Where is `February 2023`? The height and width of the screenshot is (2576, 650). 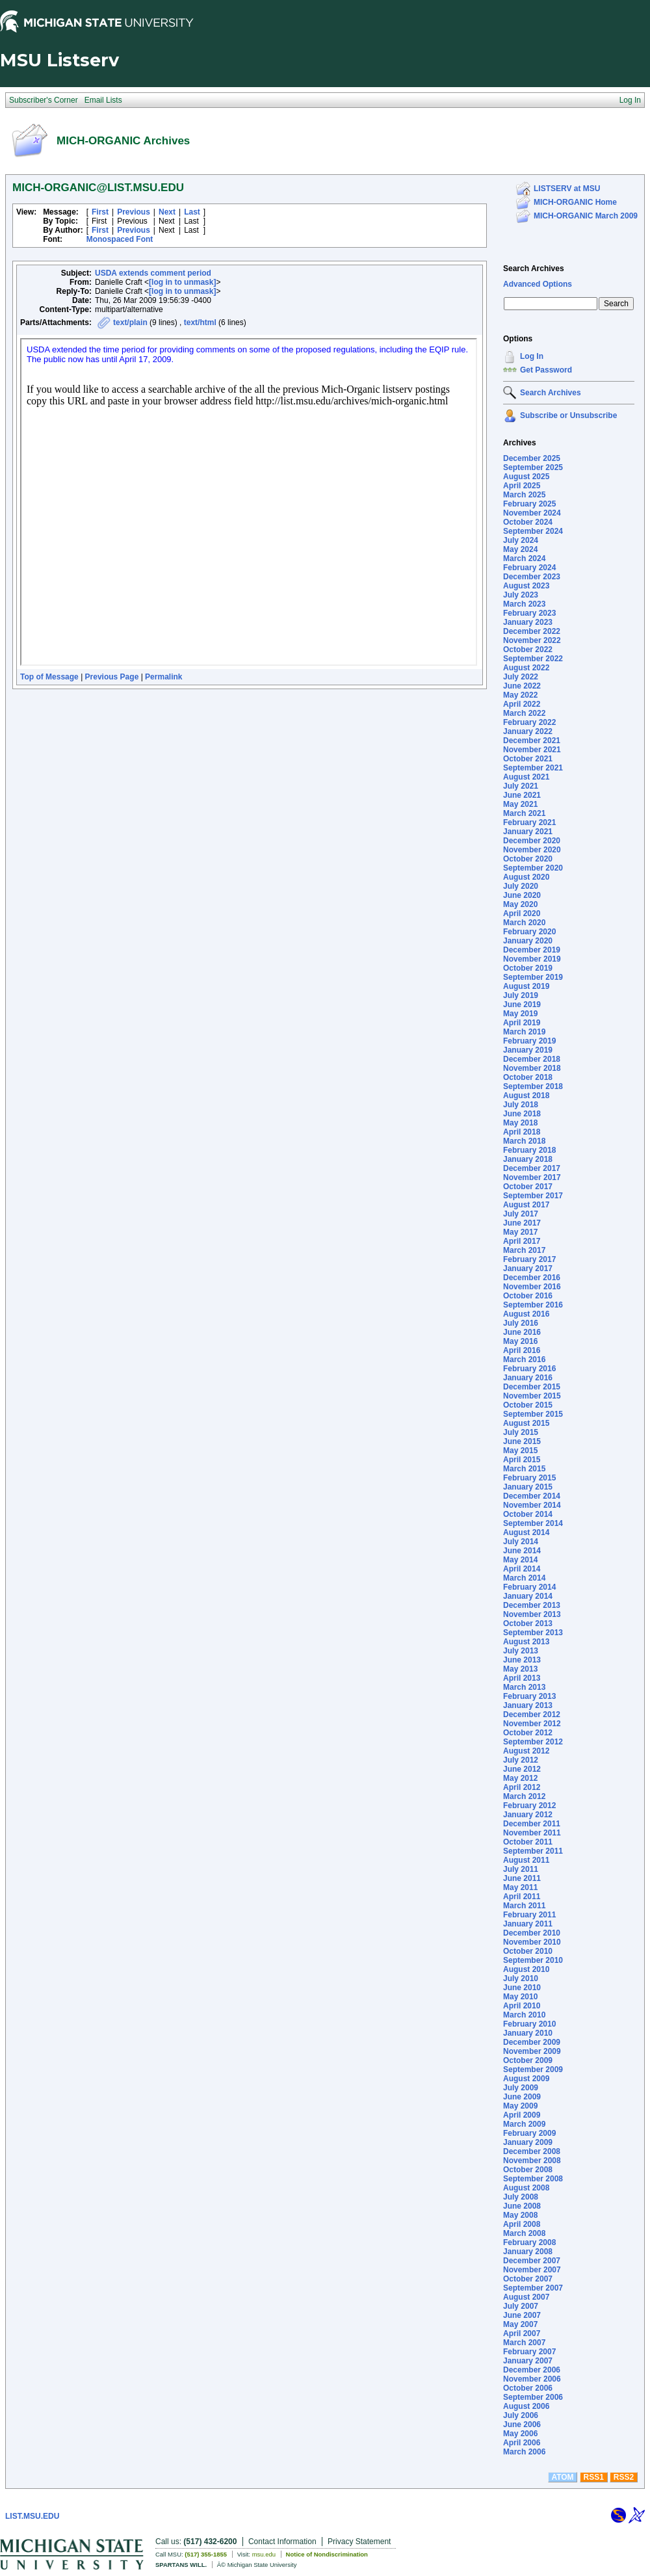
February 2023 is located at coordinates (529, 613).